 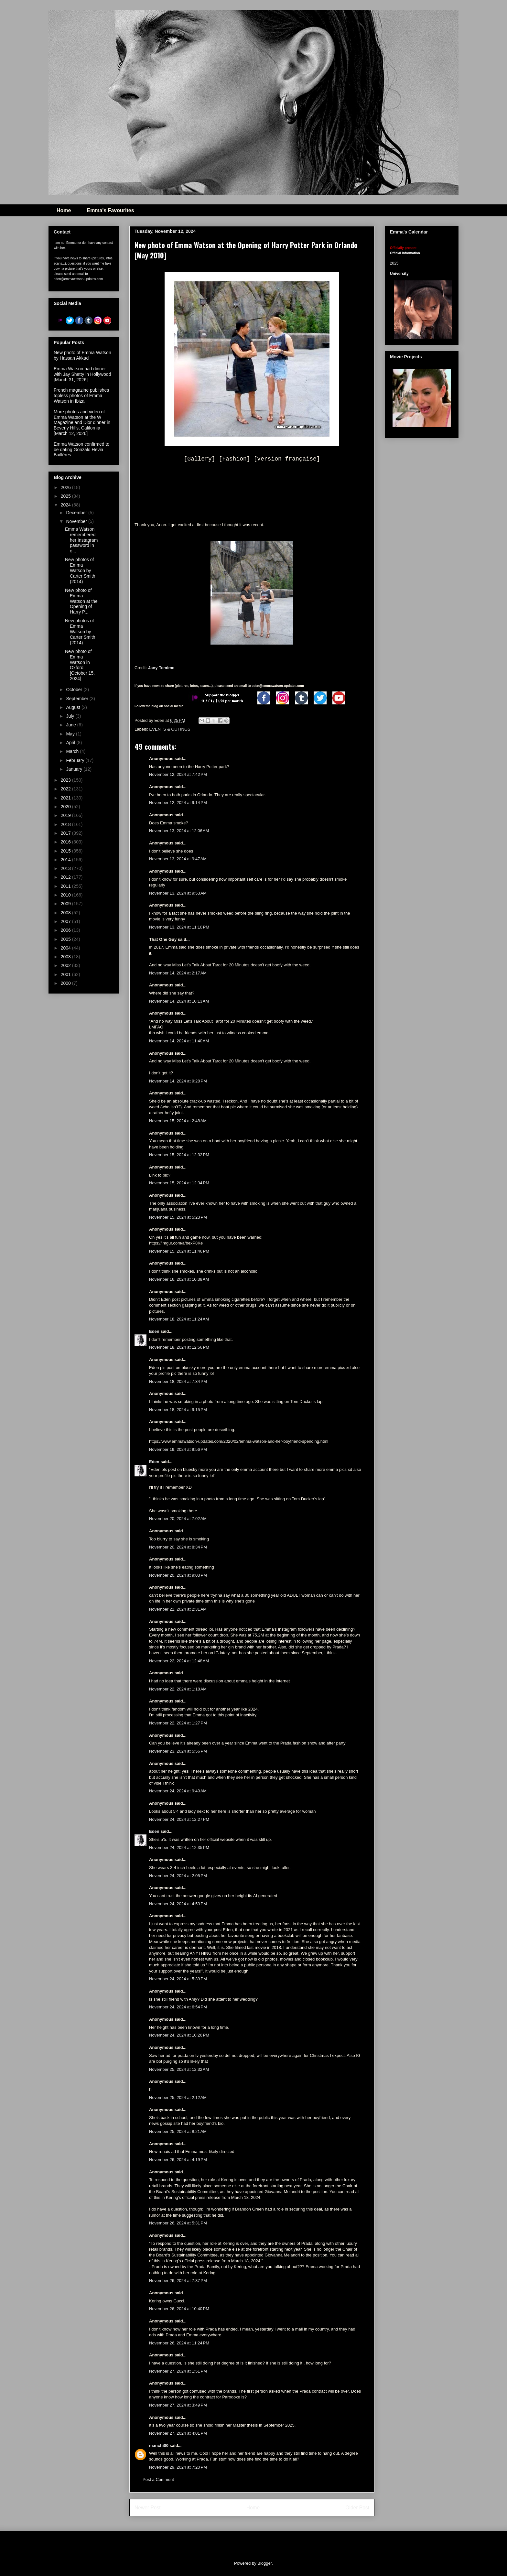 What do you see at coordinates (178, 2405) in the screenshot?
I see `November 27, 2024 at 3:49 PM` at bounding box center [178, 2405].